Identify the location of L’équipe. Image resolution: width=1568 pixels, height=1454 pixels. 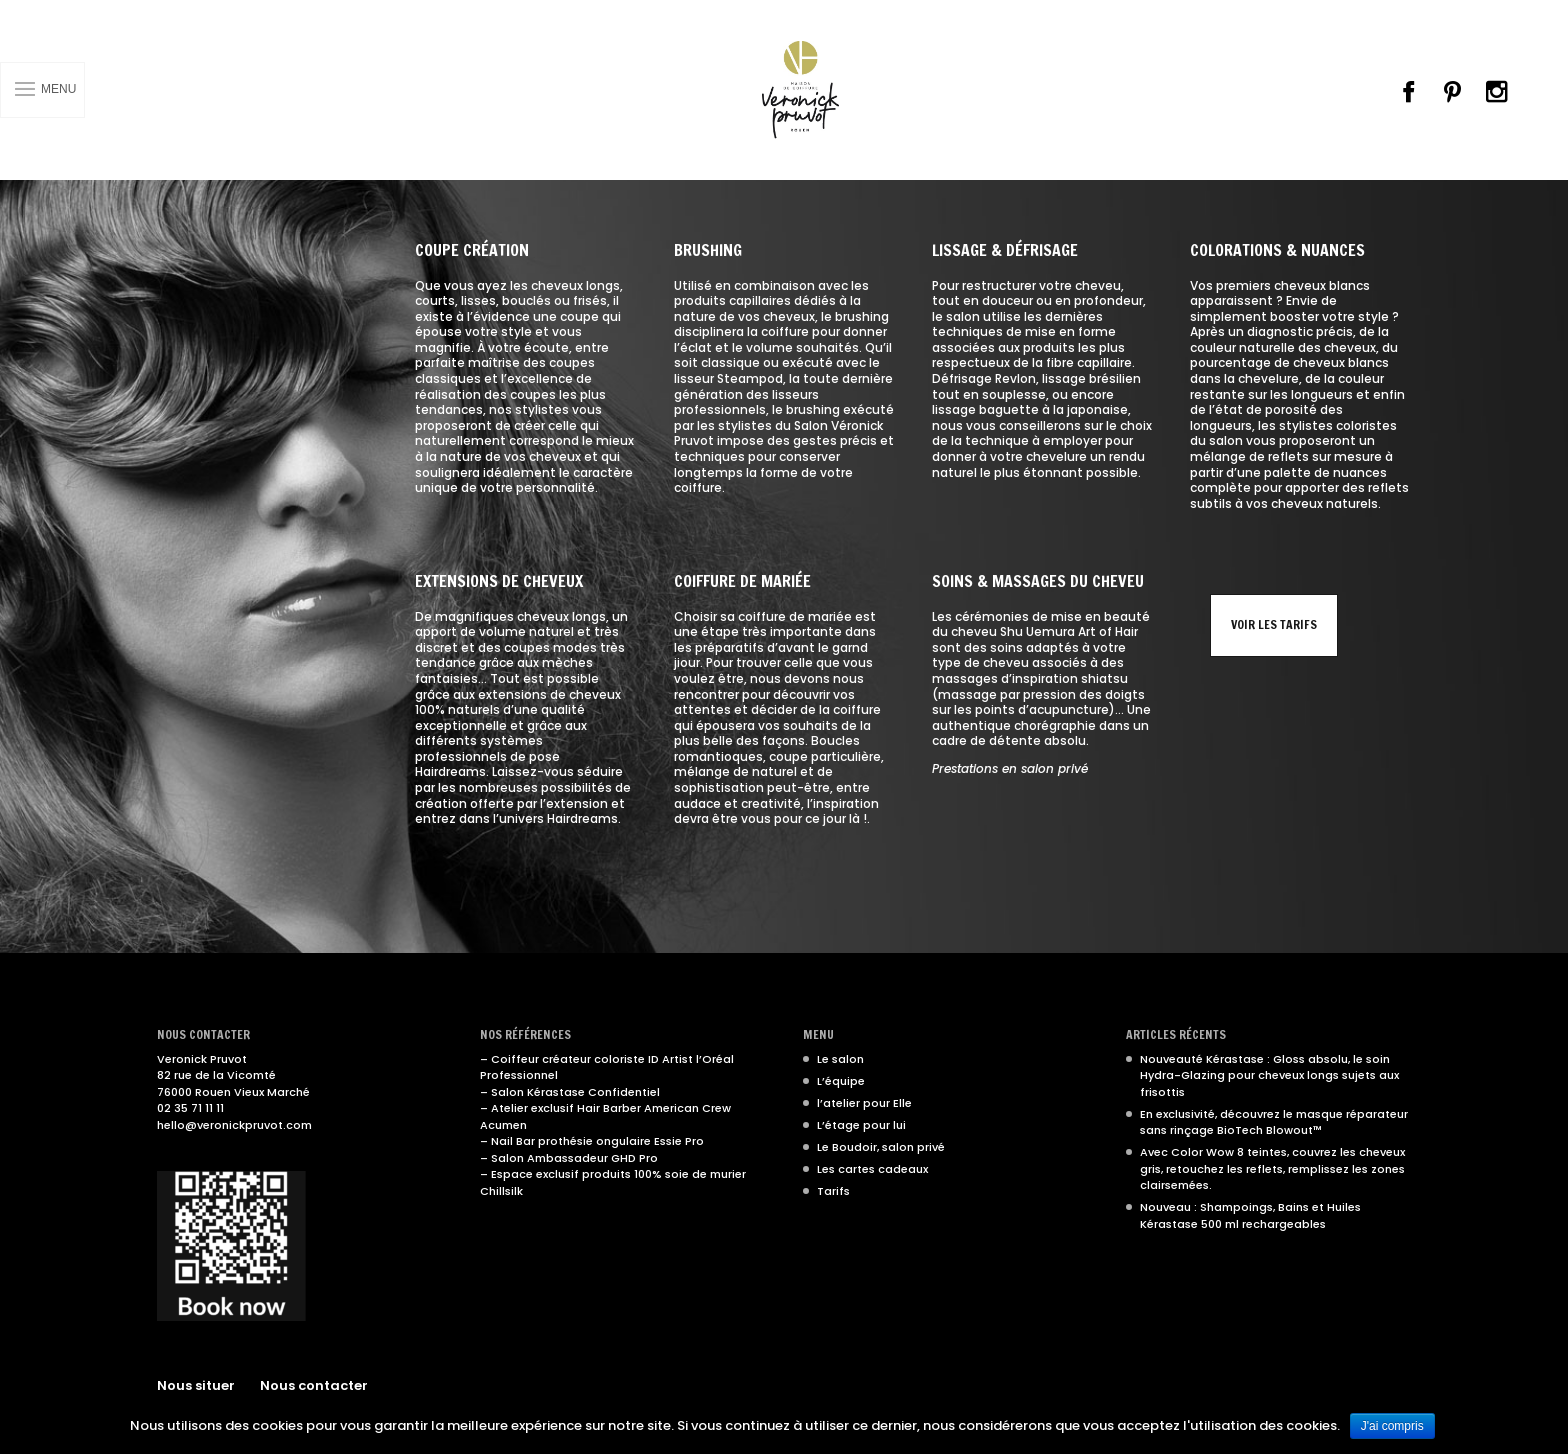
(841, 1081).